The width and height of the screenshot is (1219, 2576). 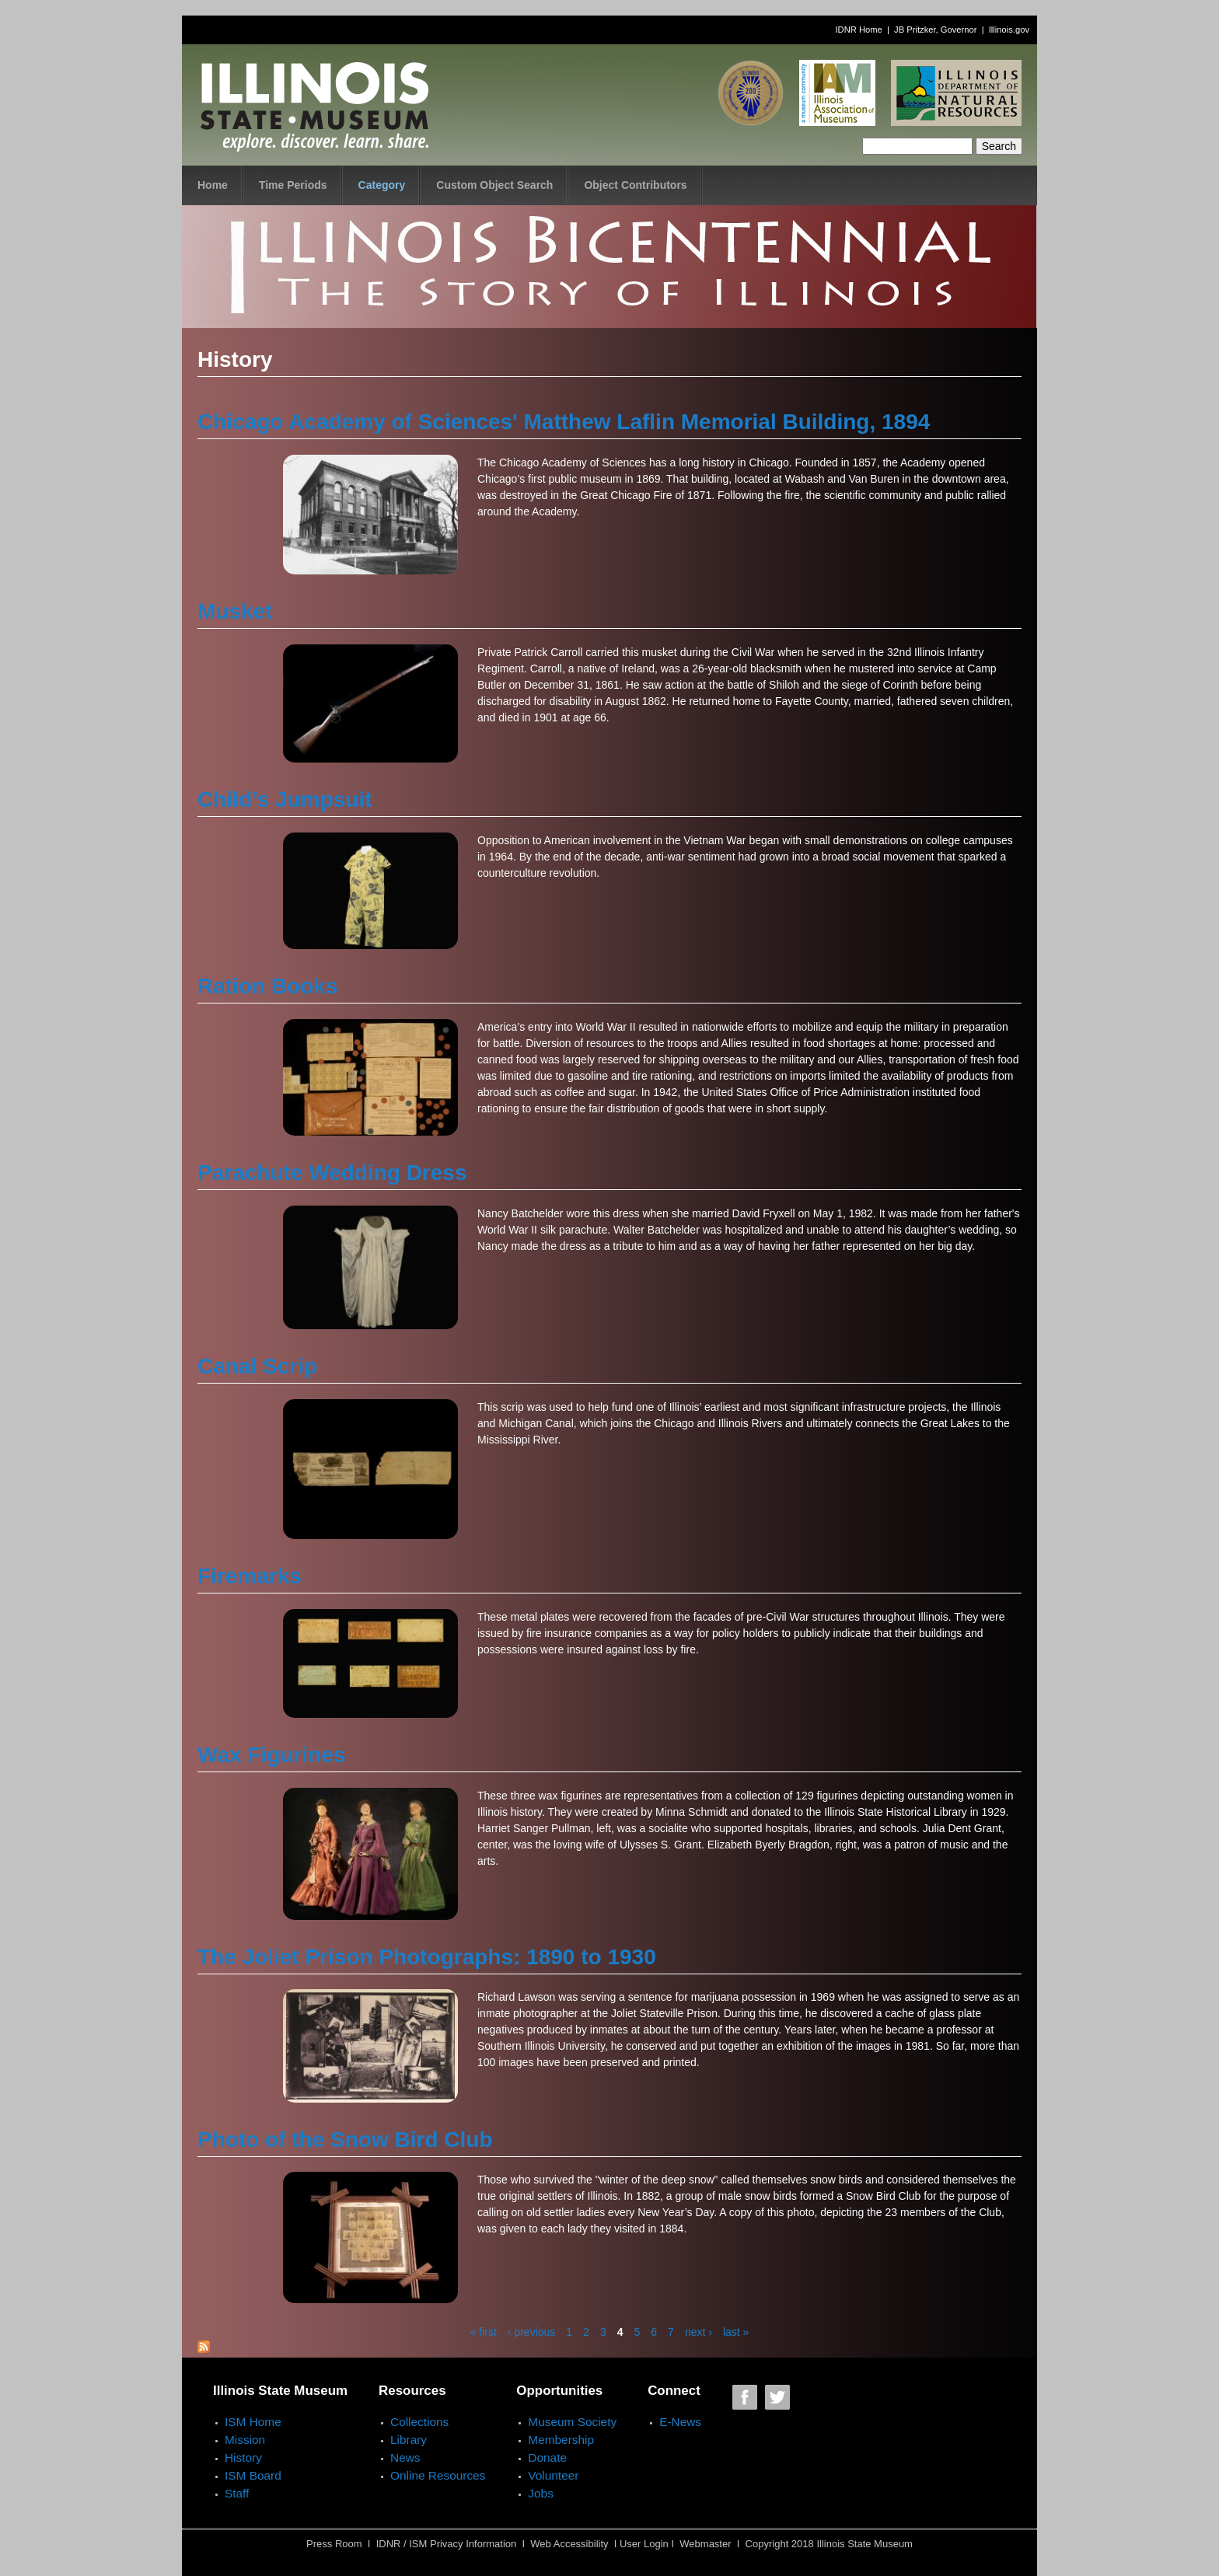 What do you see at coordinates (237, 2493) in the screenshot?
I see `Staff` at bounding box center [237, 2493].